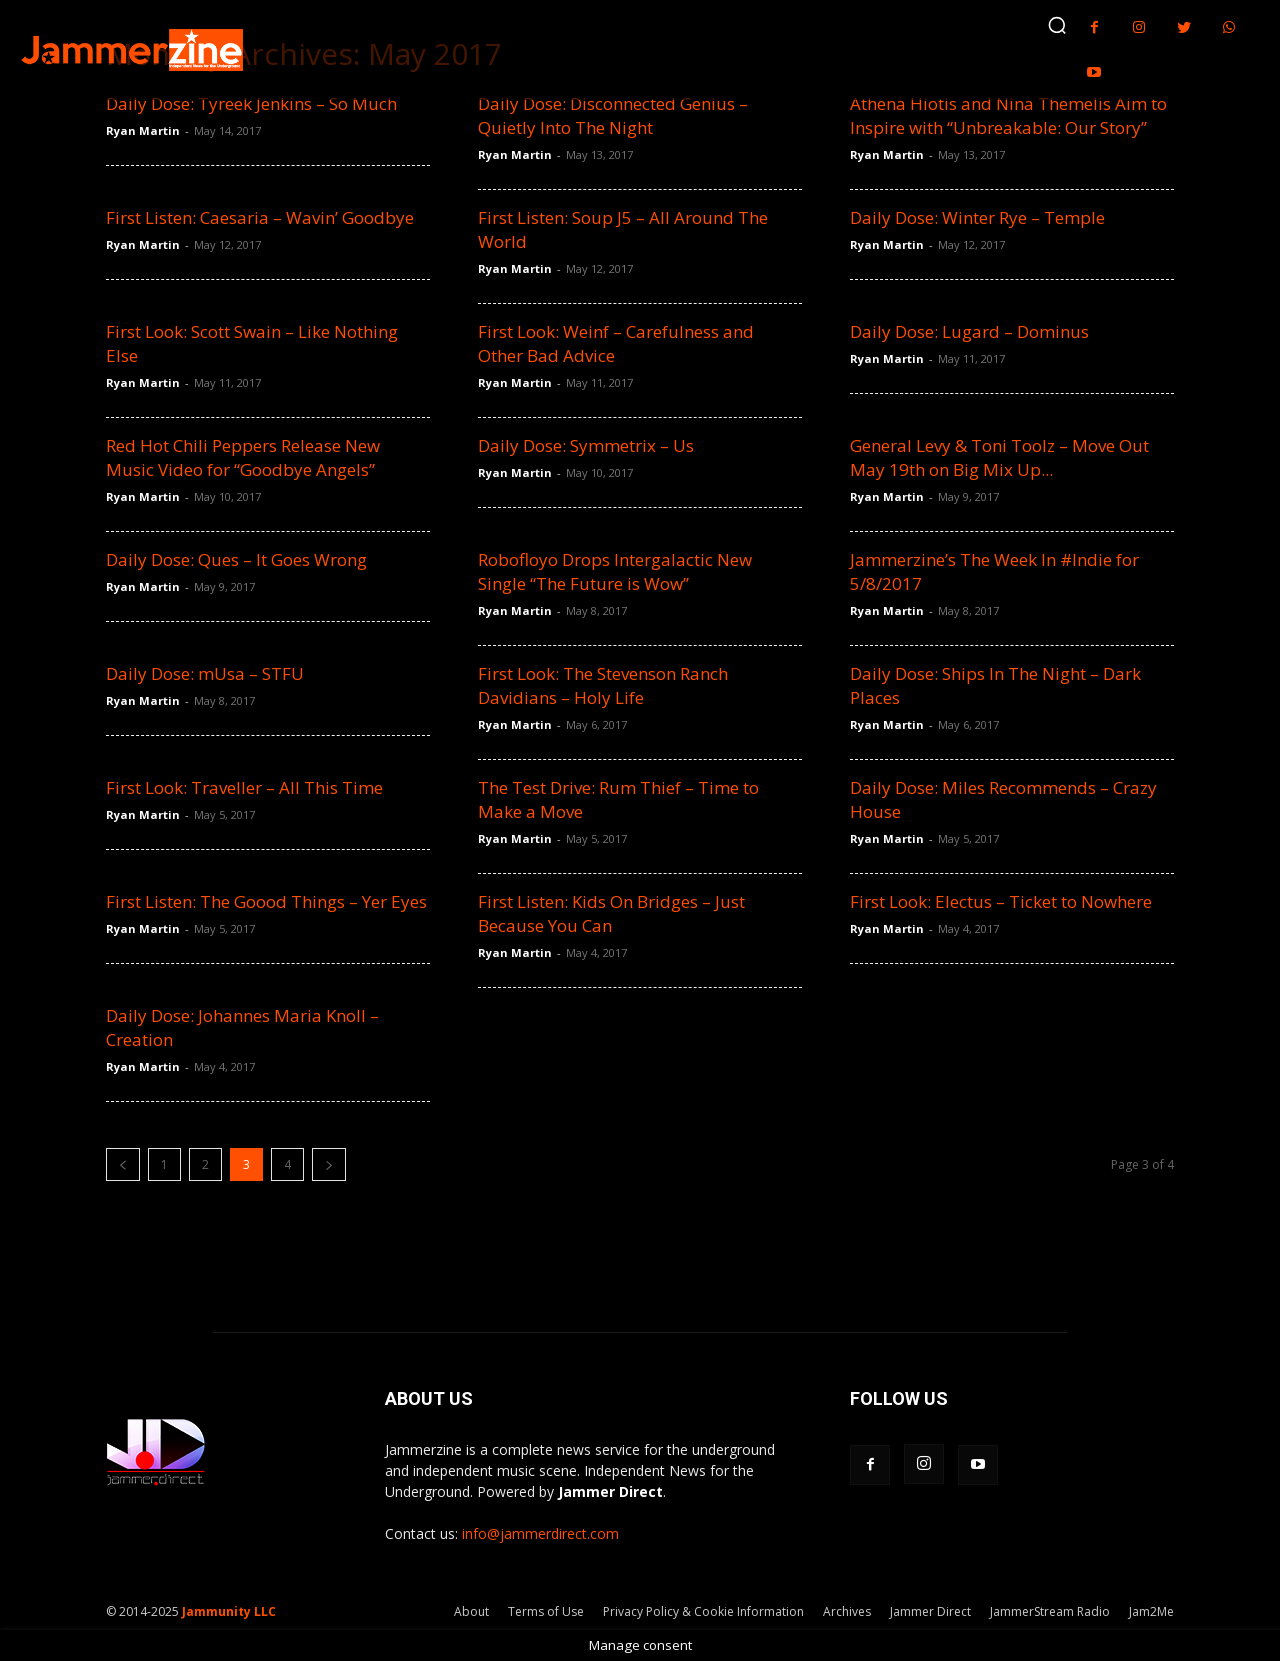 The image size is (1280, 1661). I want to click on [button], so click(1057, 25).